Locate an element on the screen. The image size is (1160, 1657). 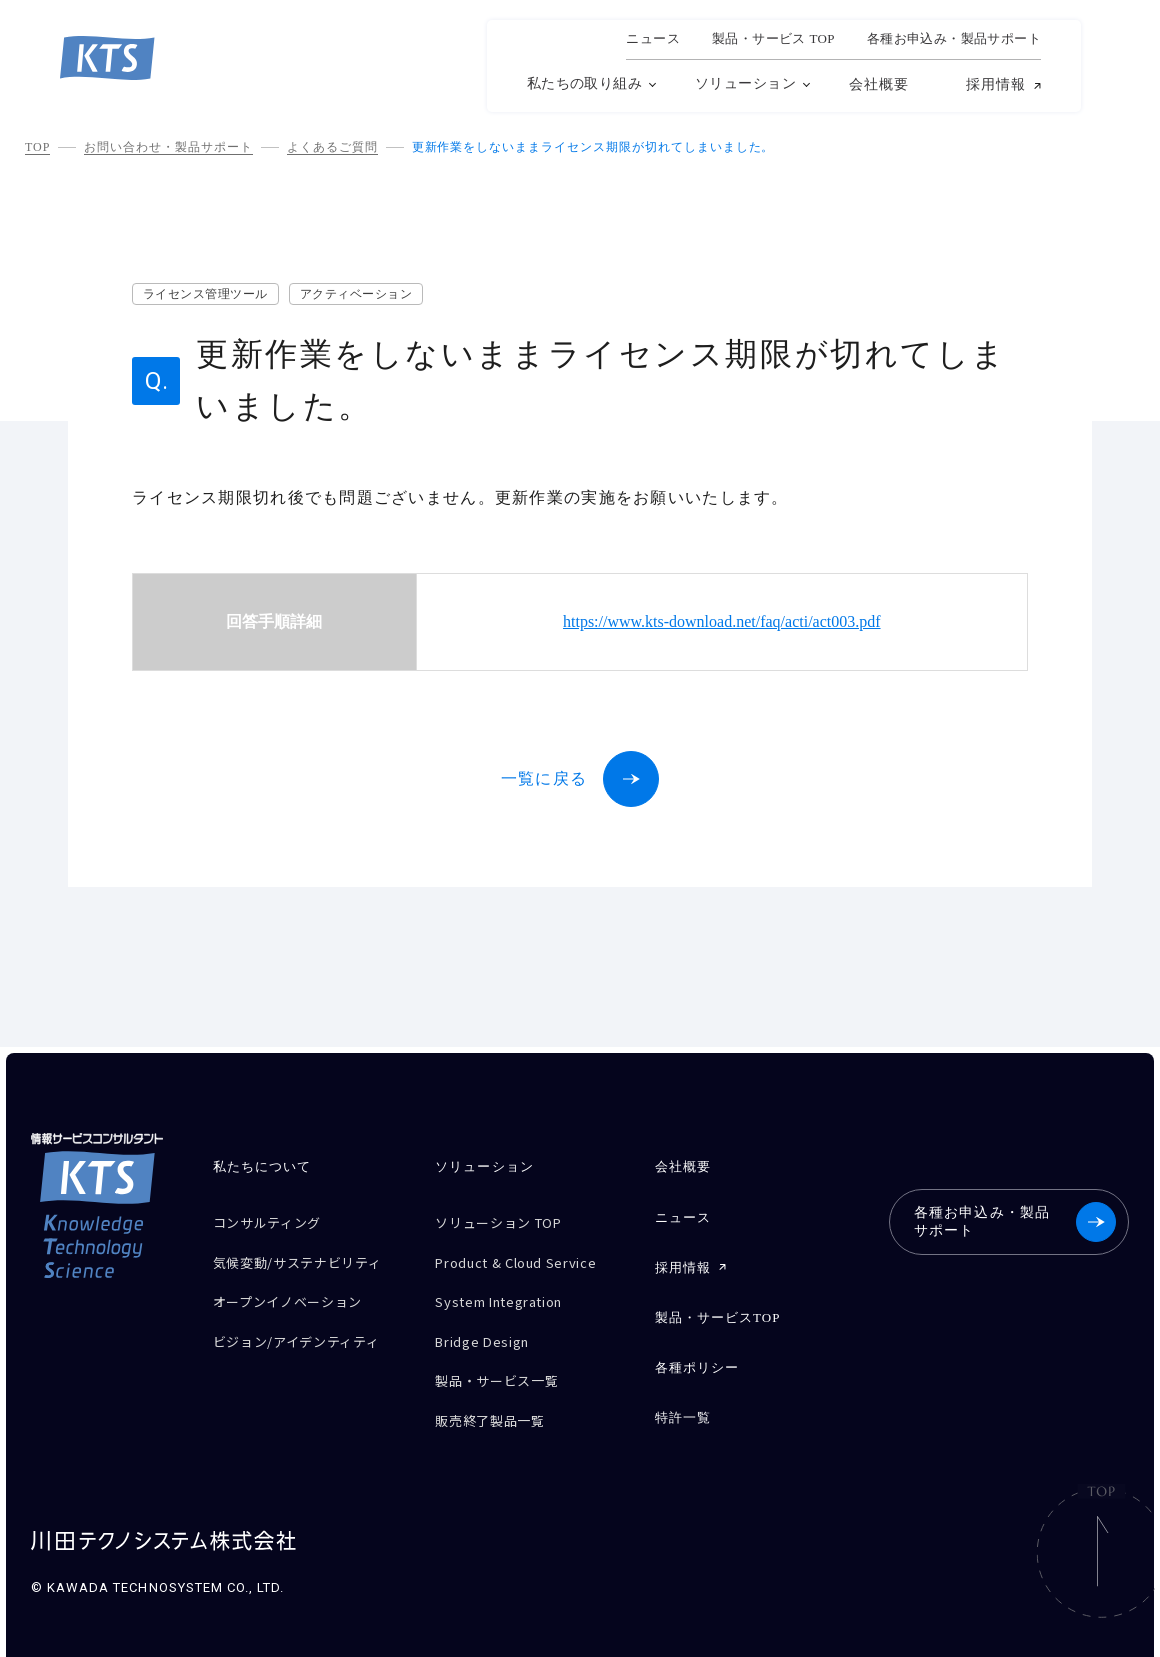
ソリューション TOP is located at coordinates (508, 1220).